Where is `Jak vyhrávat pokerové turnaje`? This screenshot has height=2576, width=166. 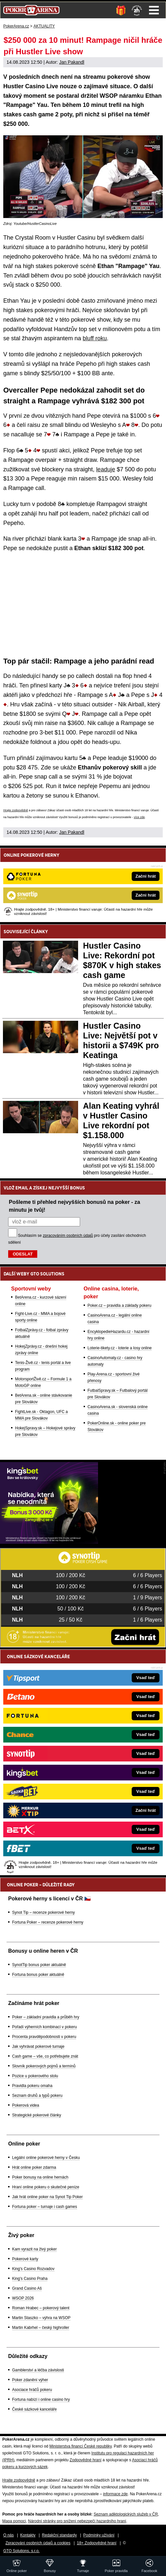
Jak vyhrávat pokerové turnaje is located at coordinates (38, 2046).